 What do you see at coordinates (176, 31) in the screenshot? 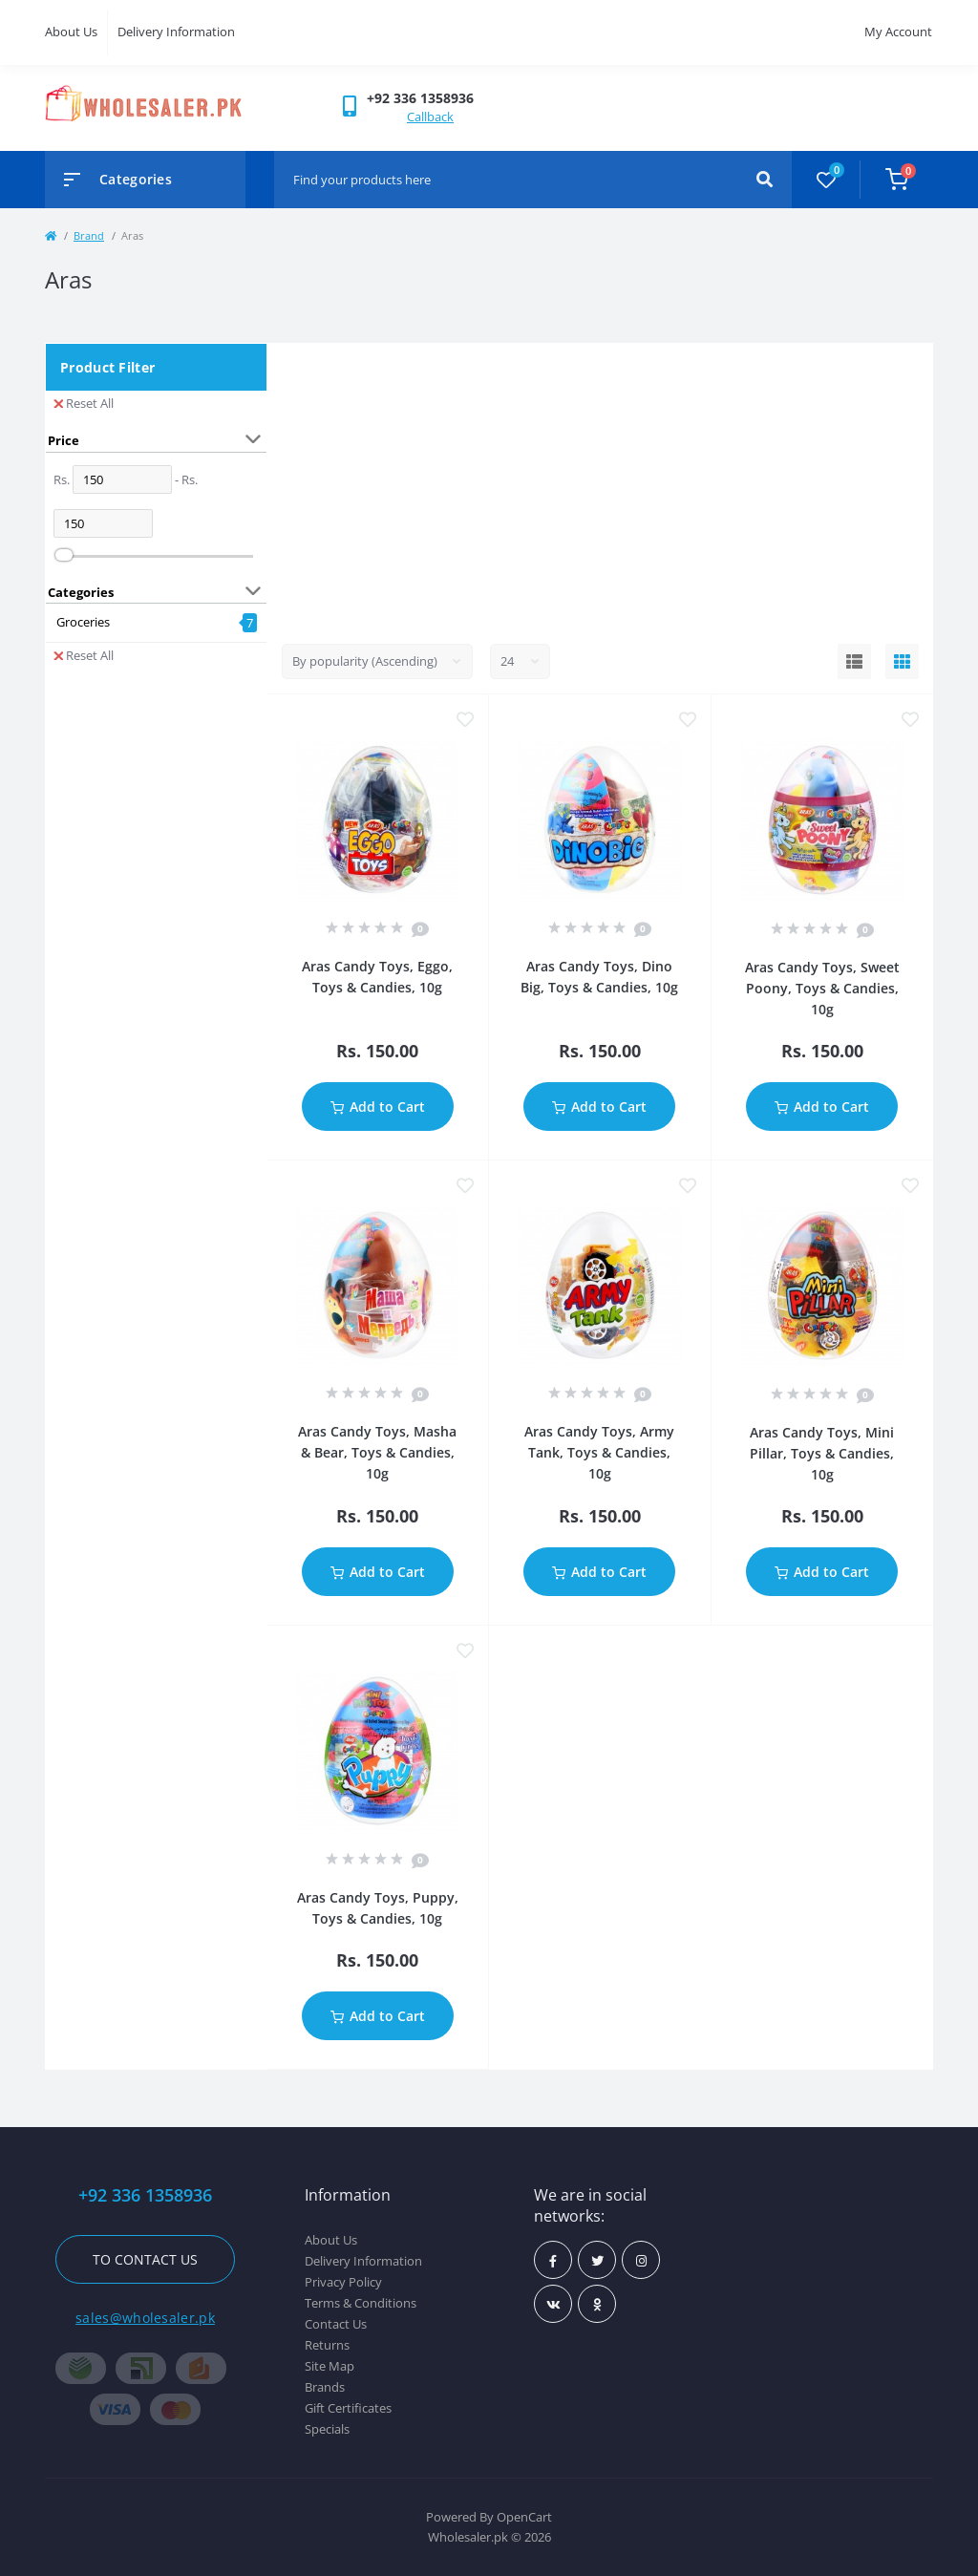
I see `Delivery Information` at bounding box center [176, 31].